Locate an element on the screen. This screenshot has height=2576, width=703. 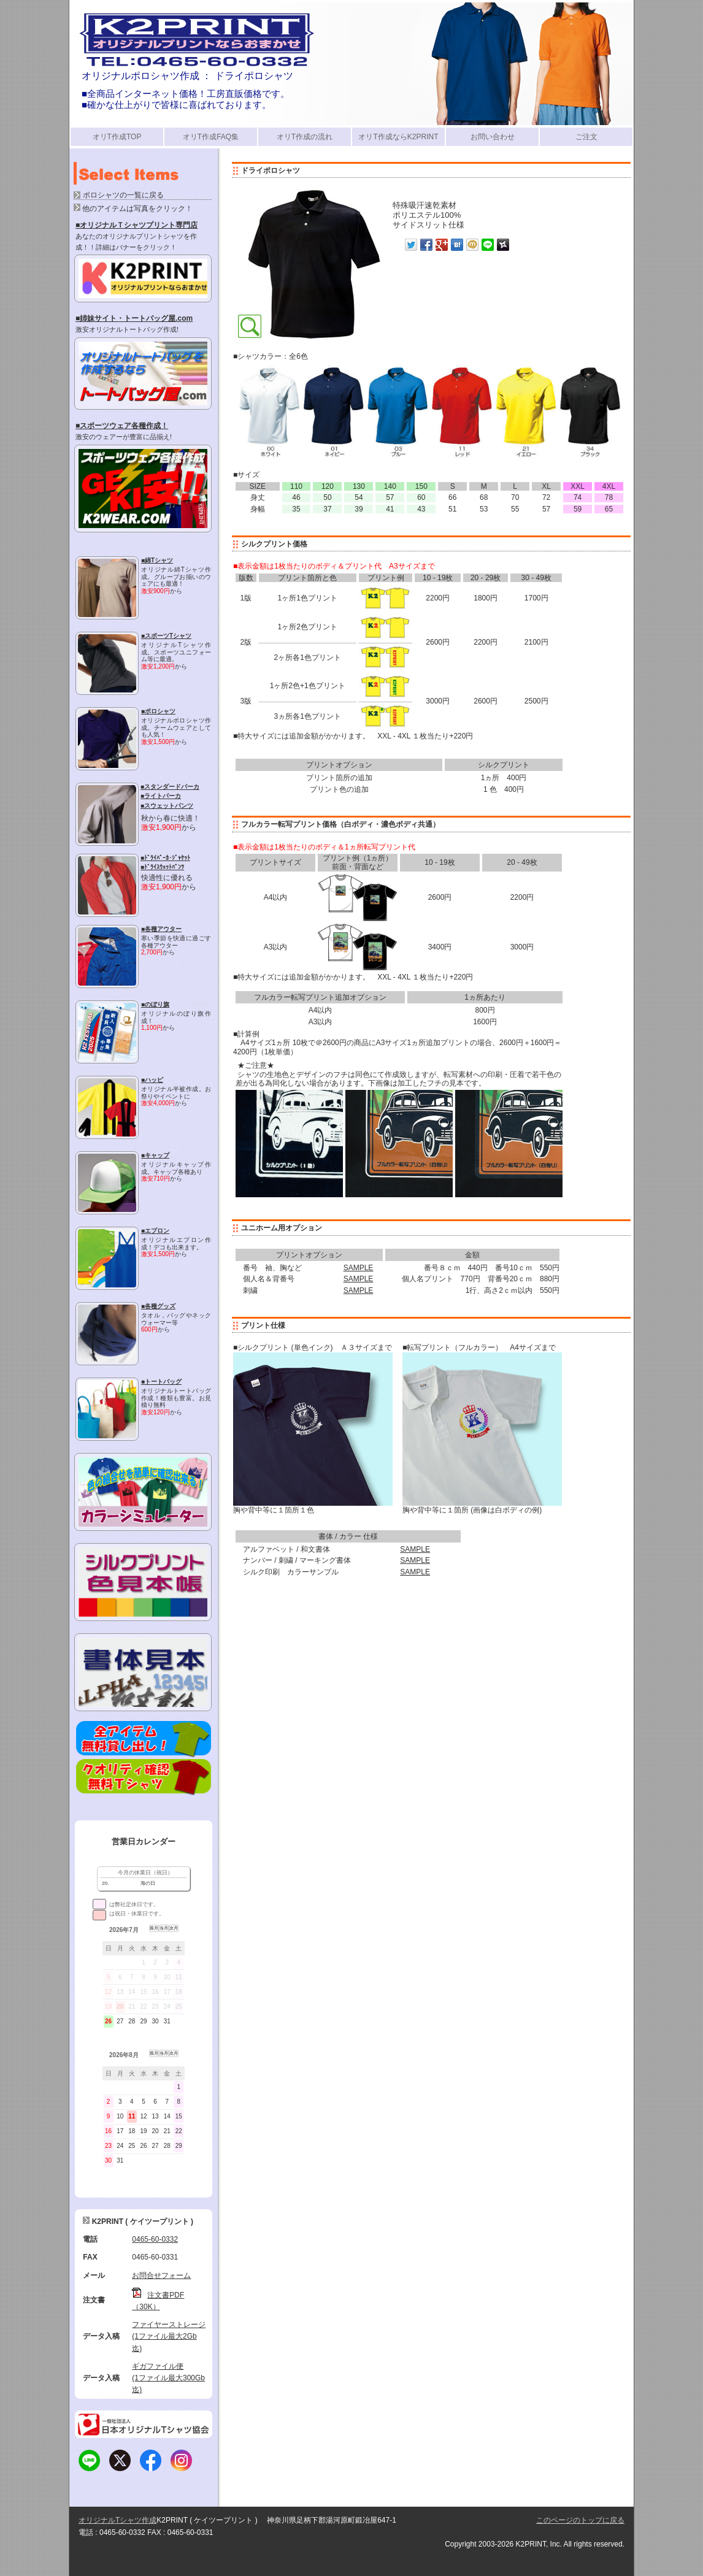
お問い合わせ is located at coordinates (493, 136).